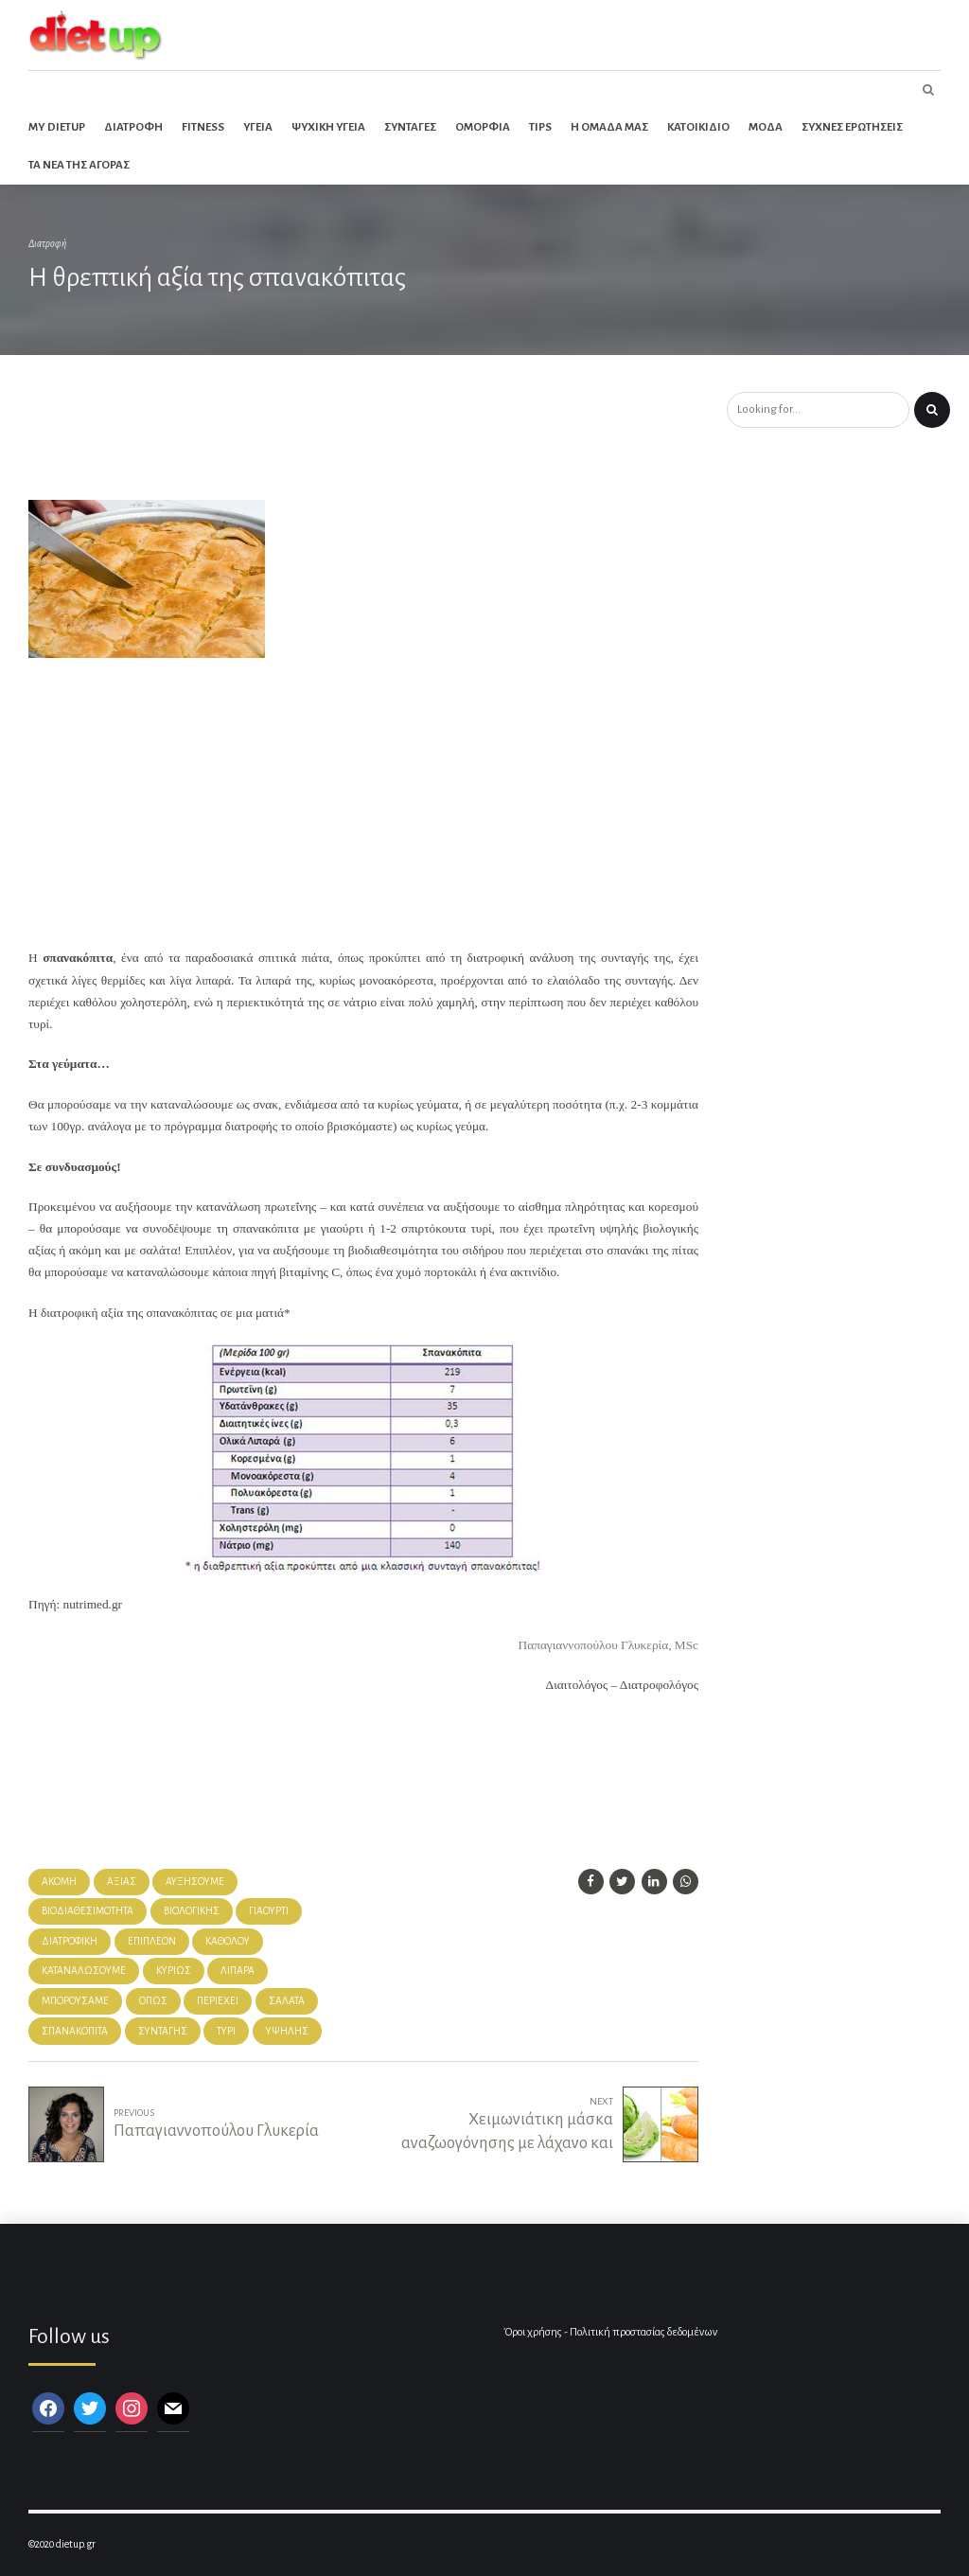 Image resolution: width=969 pixels, height=2576 pixels. I want to click on Ψυχικη Υγεια, so click(328, 127).